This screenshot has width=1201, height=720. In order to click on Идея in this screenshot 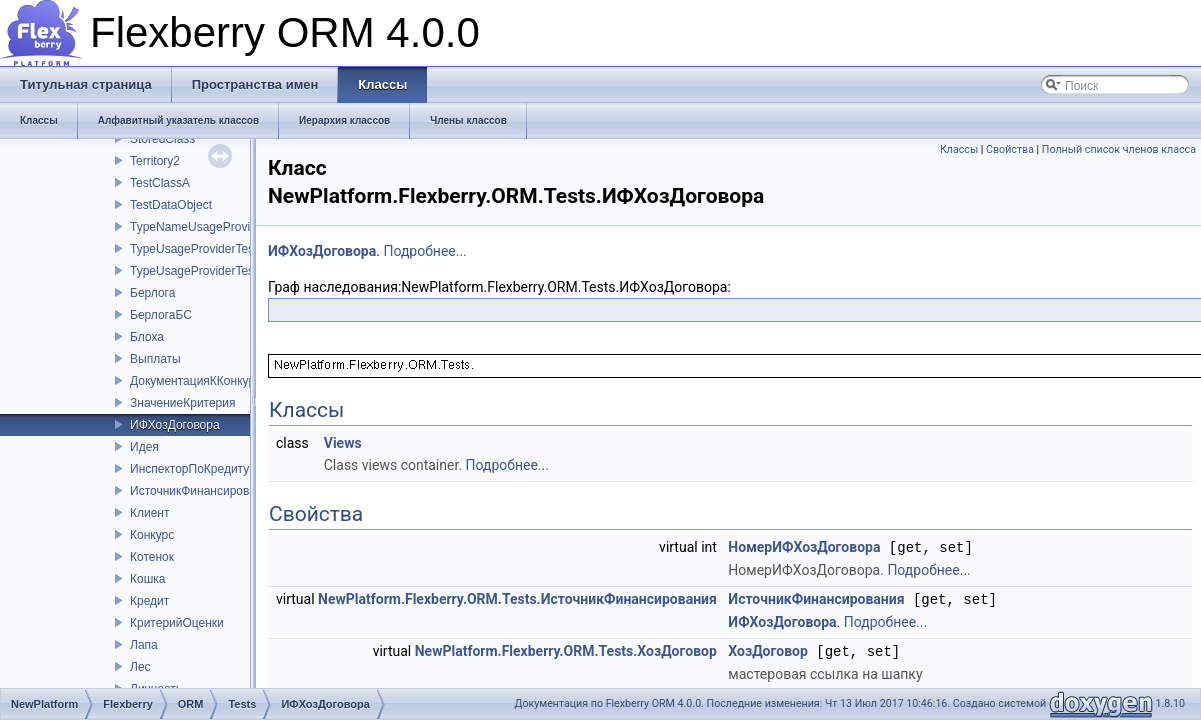, I will do `click(144, 447)`.